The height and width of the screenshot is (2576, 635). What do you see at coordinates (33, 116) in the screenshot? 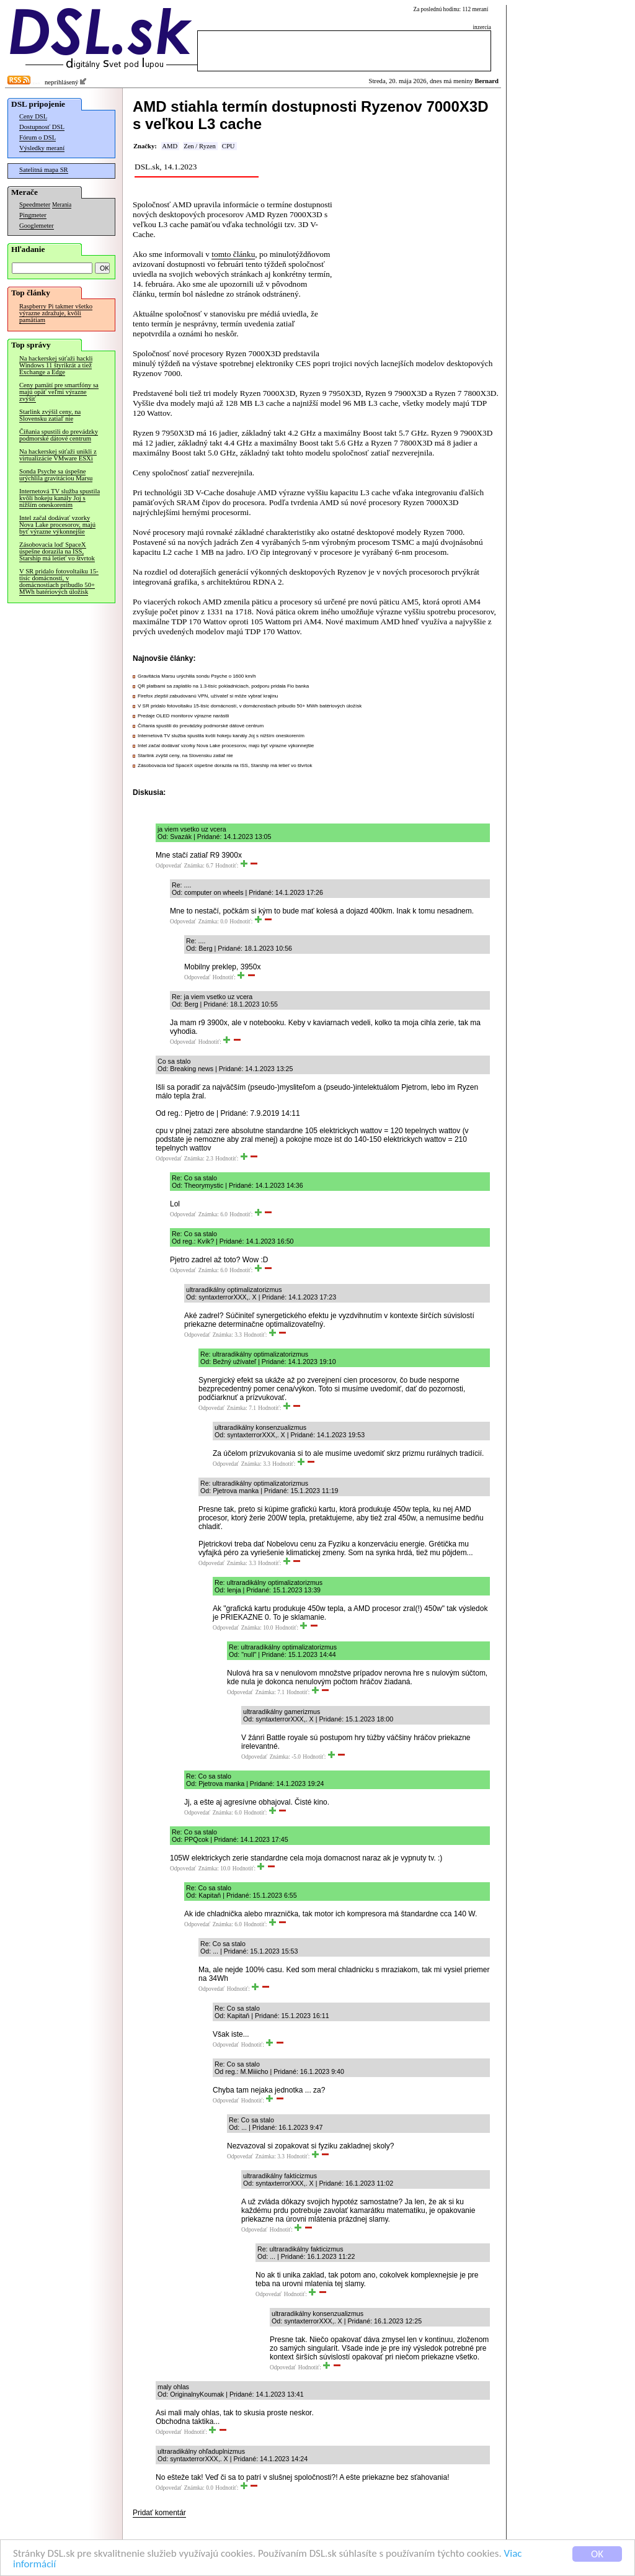
I see `Ceny DSL` at bounding box center [33, 116].